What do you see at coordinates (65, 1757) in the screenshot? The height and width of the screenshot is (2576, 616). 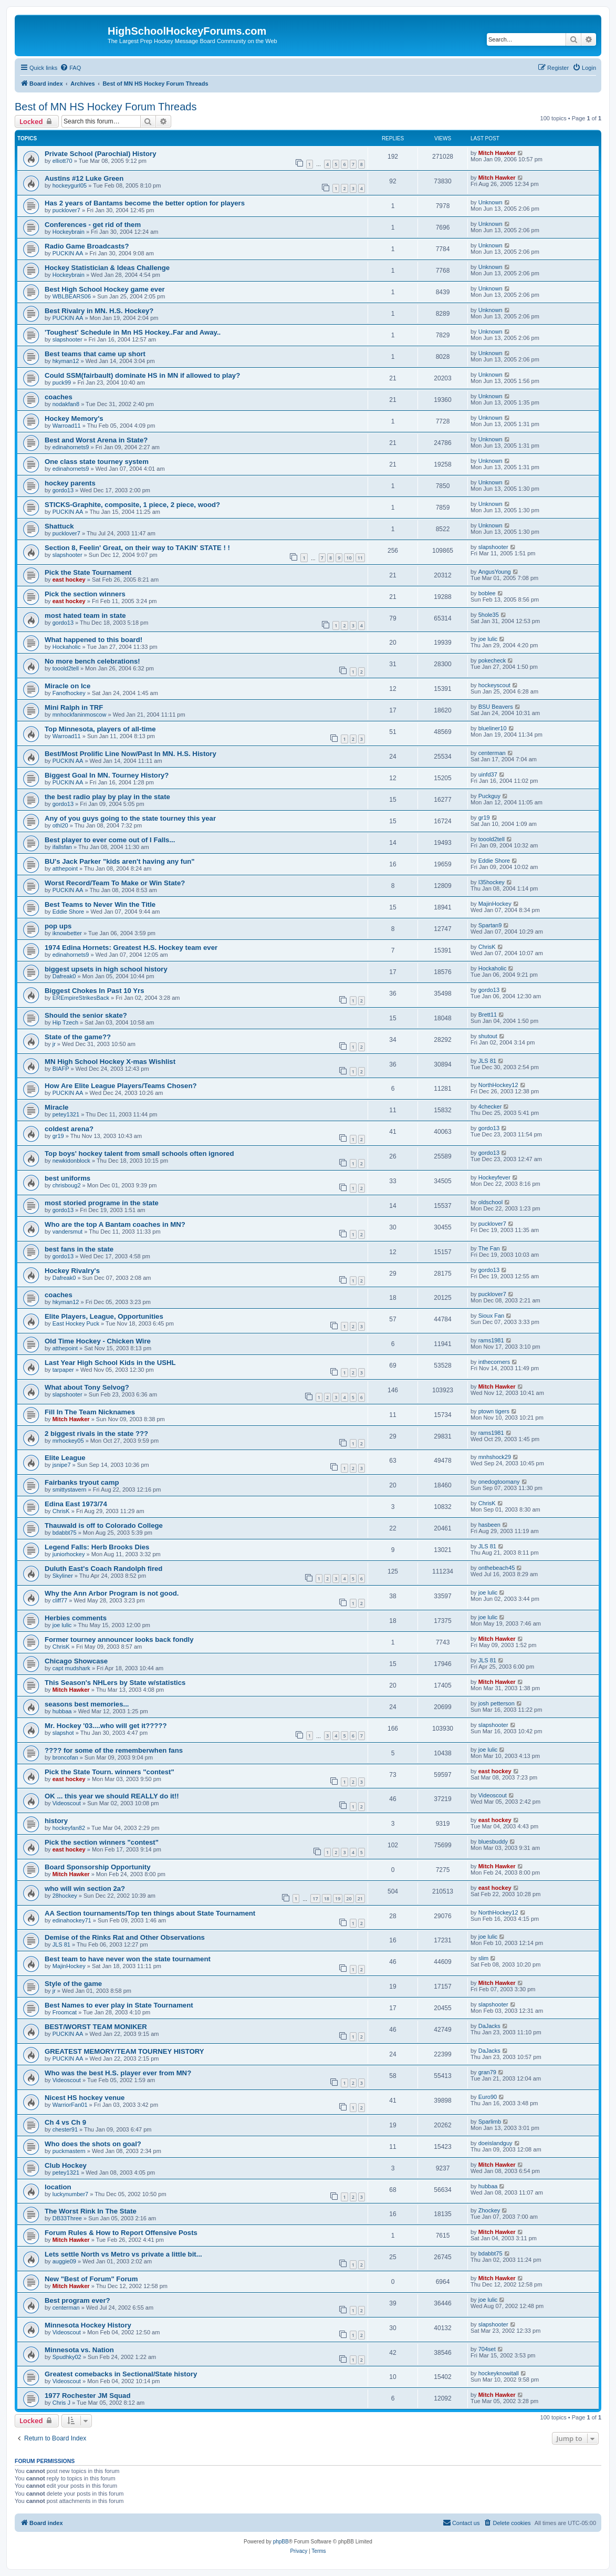 I see `broncofan` at bounding box center [65, 1757].